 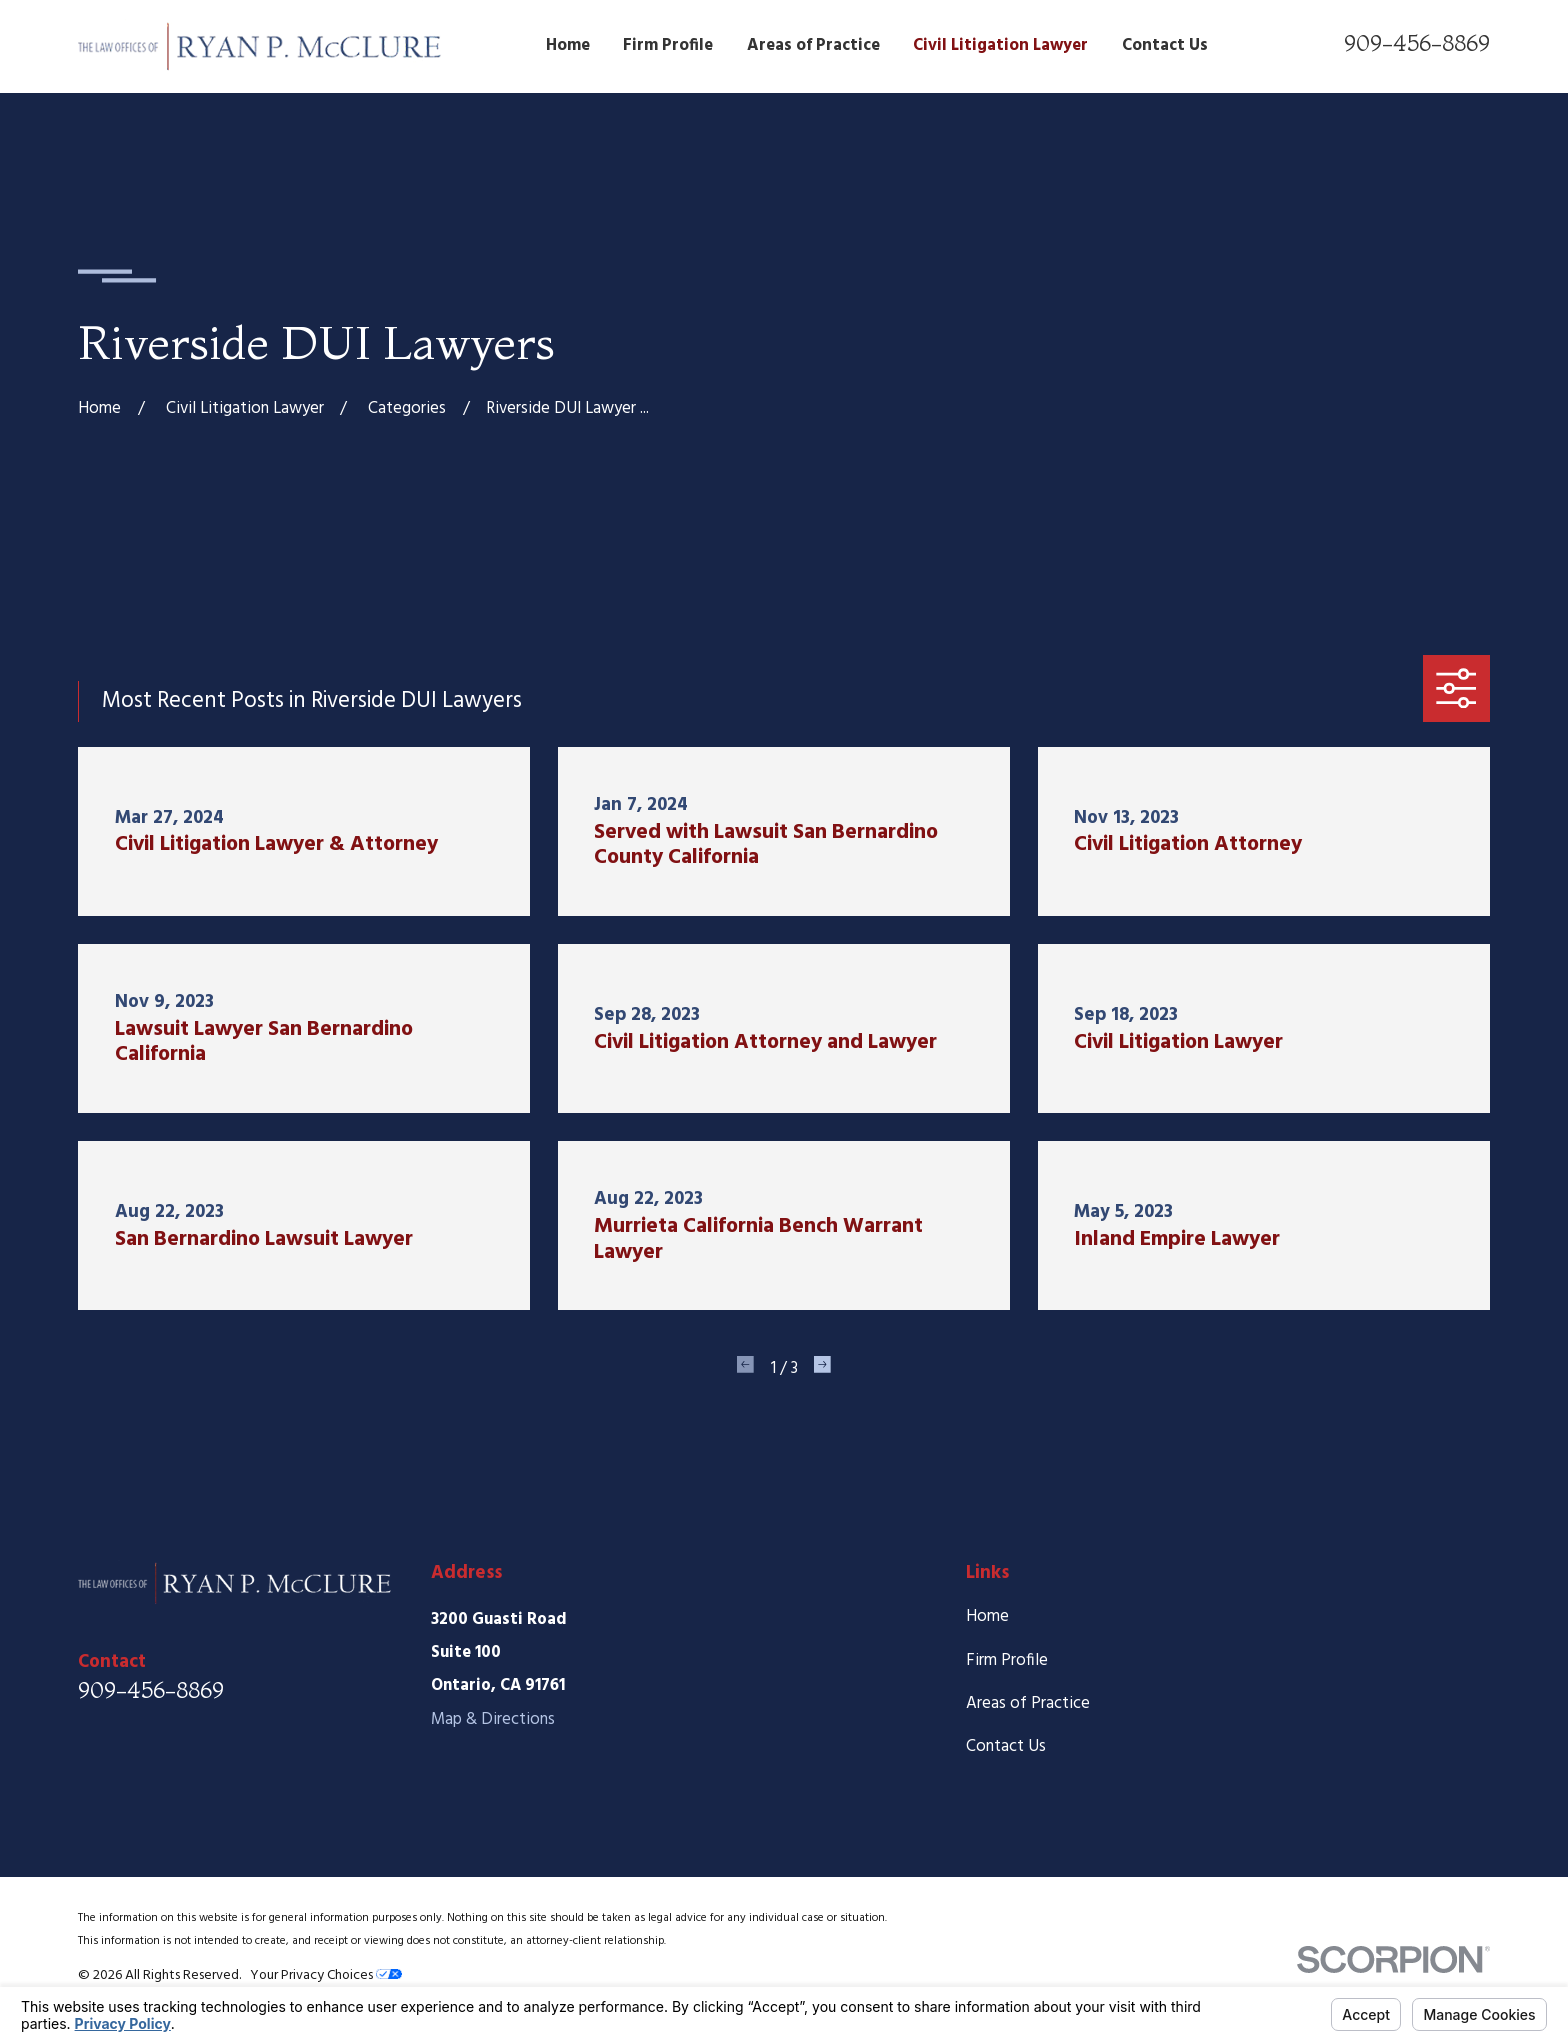 I want to click on Home, so click(x=987, y=1616).